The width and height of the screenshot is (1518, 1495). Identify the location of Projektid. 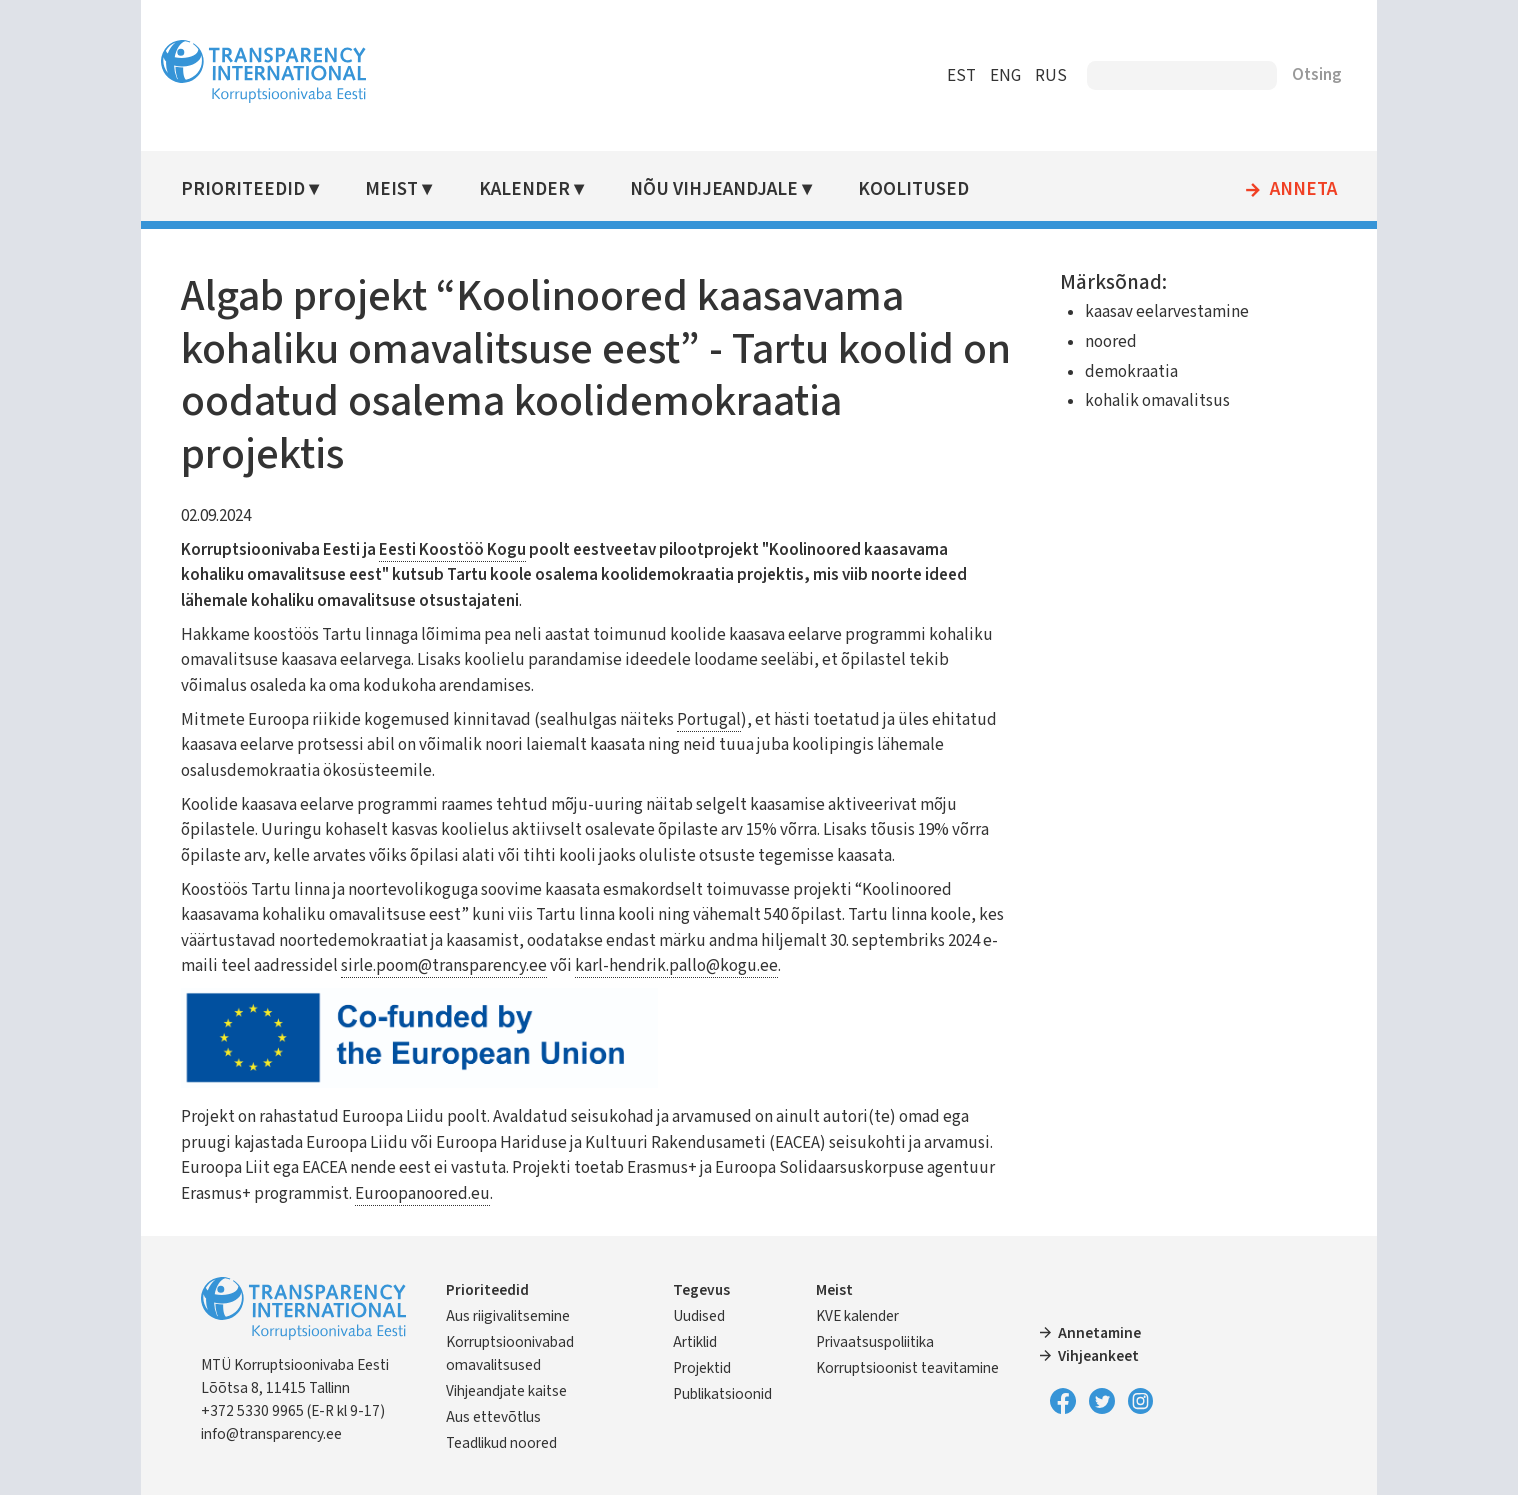
(708, 1368).